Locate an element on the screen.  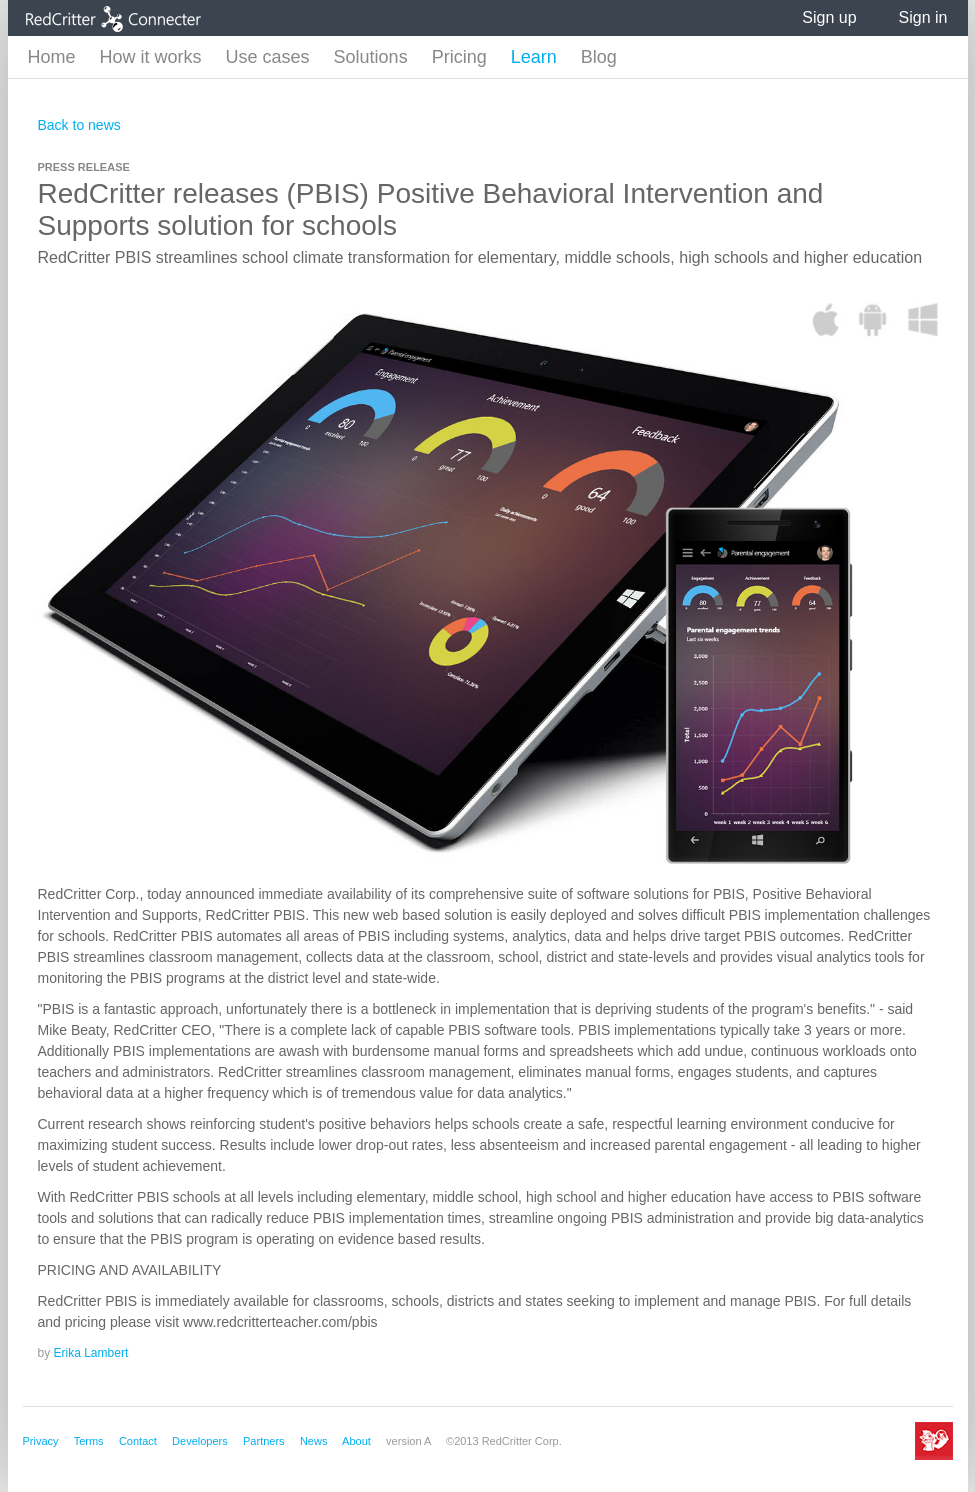
Sign in is located at coordinates (923, 17).